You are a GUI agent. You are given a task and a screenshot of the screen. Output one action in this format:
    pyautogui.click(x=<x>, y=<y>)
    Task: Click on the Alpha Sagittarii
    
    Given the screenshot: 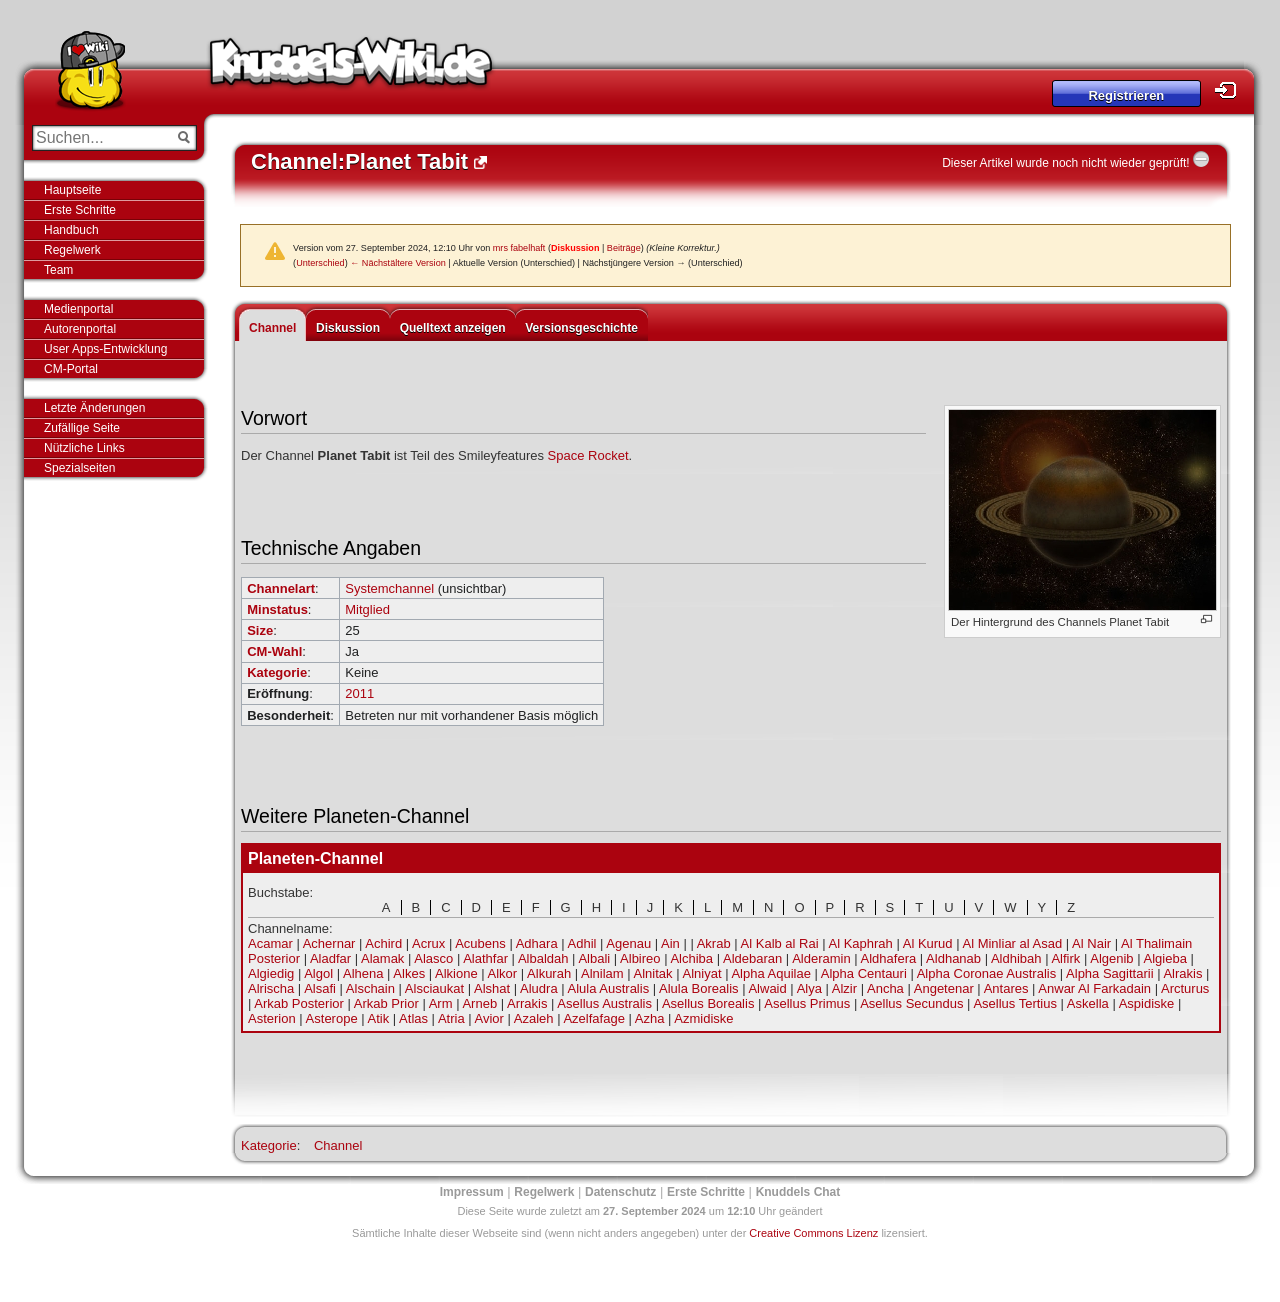 What is the action you would take?
    pyautogui.click(x=1109, y=973)
    